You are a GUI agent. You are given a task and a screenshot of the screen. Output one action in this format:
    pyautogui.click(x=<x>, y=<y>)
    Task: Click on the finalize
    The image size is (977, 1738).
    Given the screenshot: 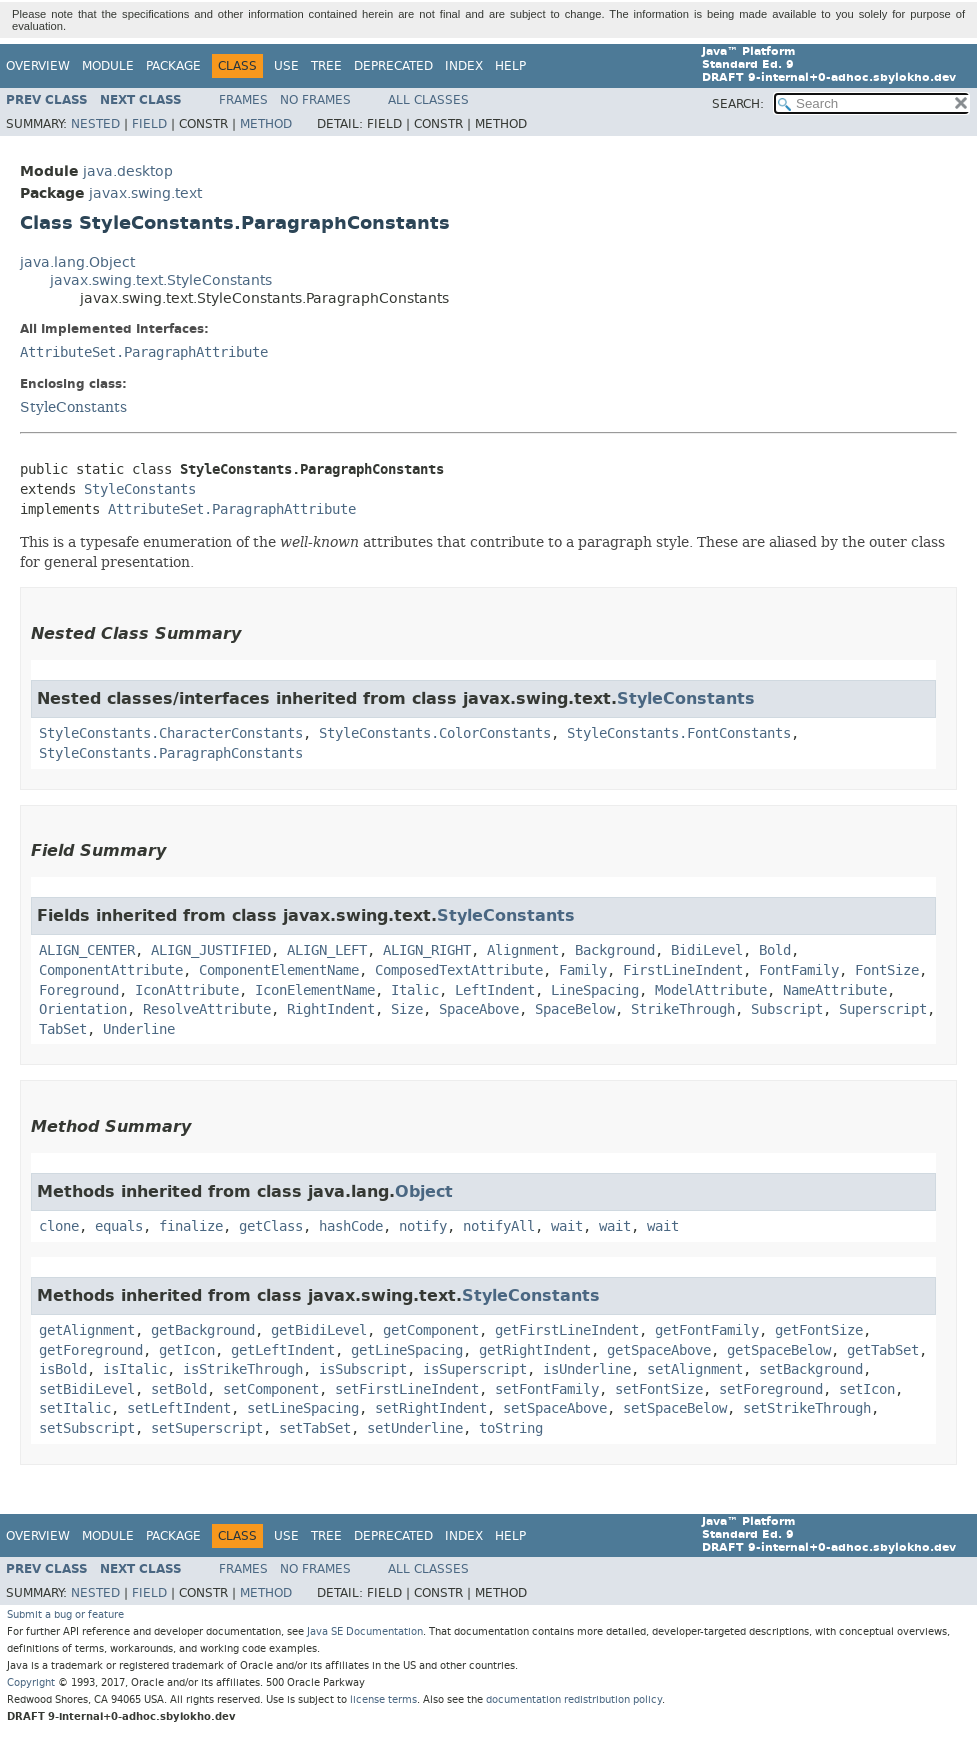 What is the action you would take?
    pyautogui.click(x=191, y=1226)
    